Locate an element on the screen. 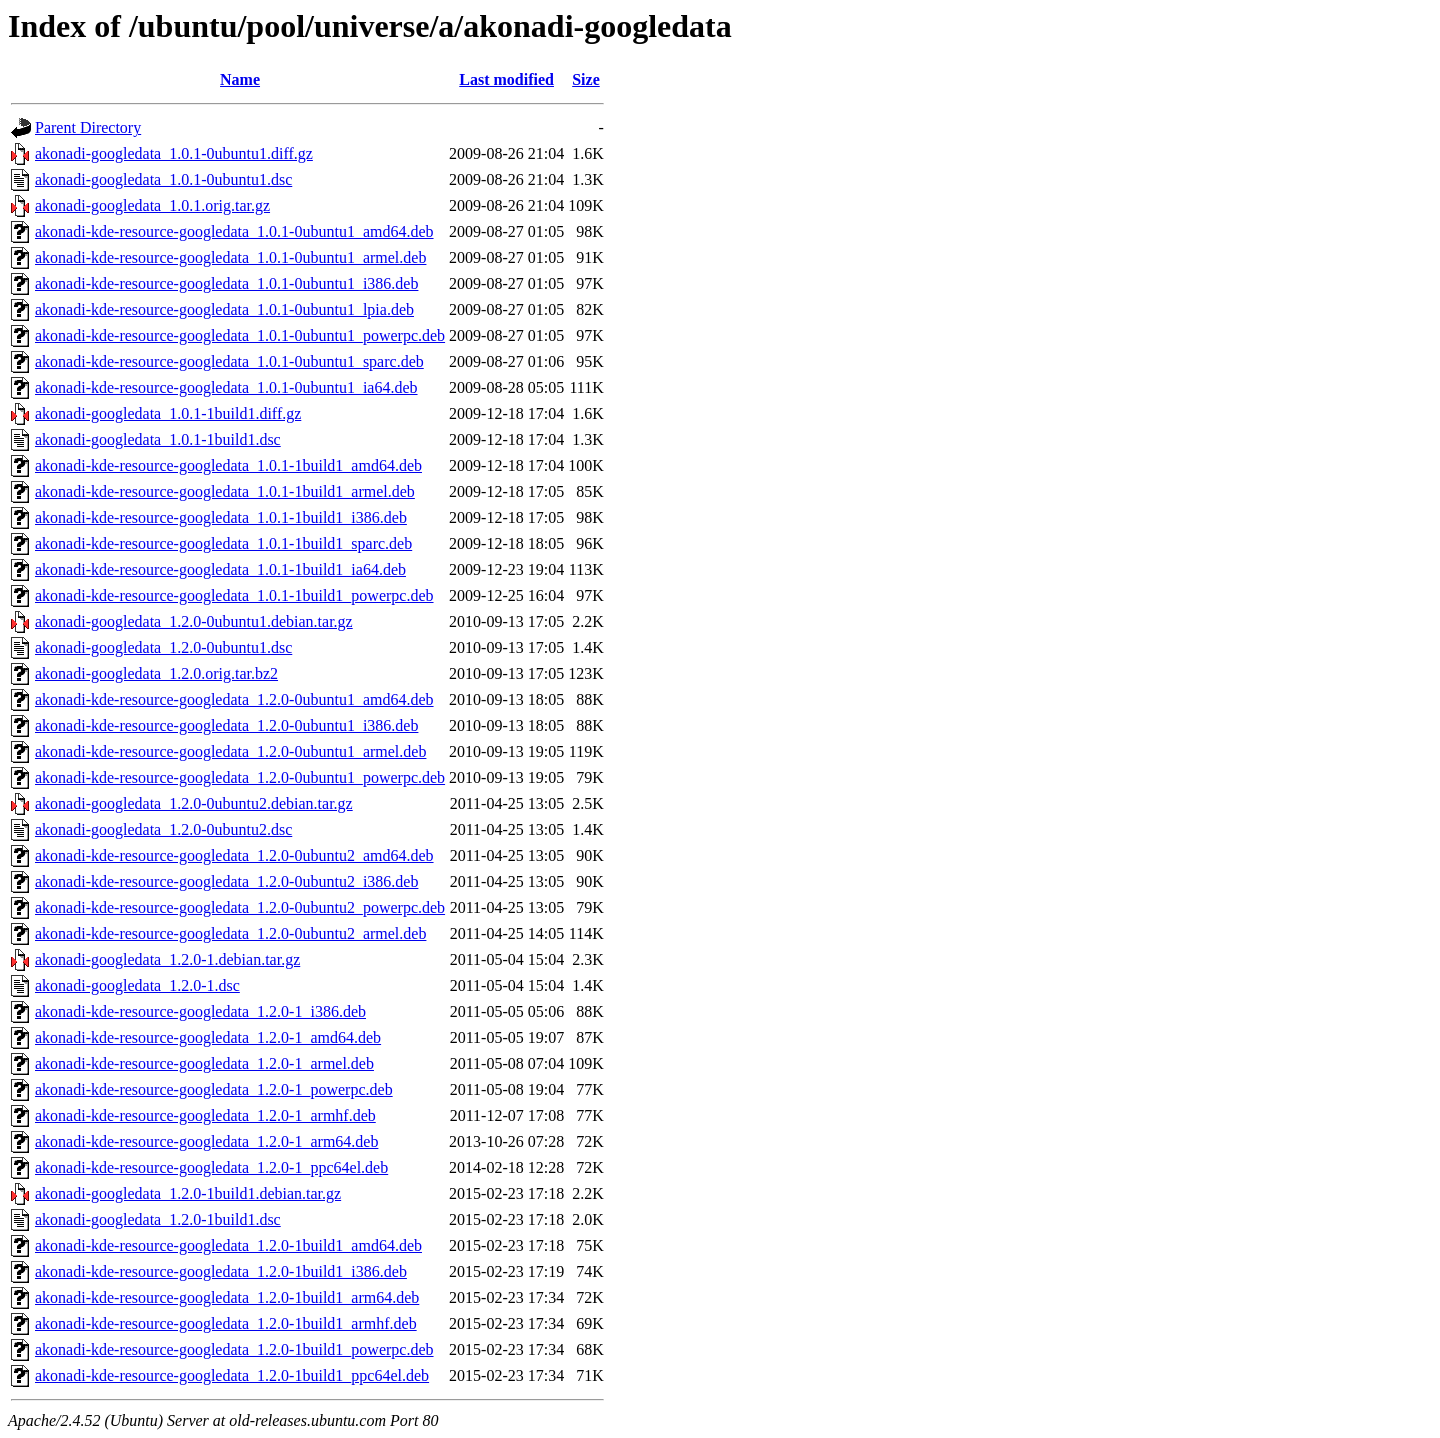  akonadi-kde-resource-googledata_1.2.0-1build1_powerpc.deb is located at coordinates (234, 1349).